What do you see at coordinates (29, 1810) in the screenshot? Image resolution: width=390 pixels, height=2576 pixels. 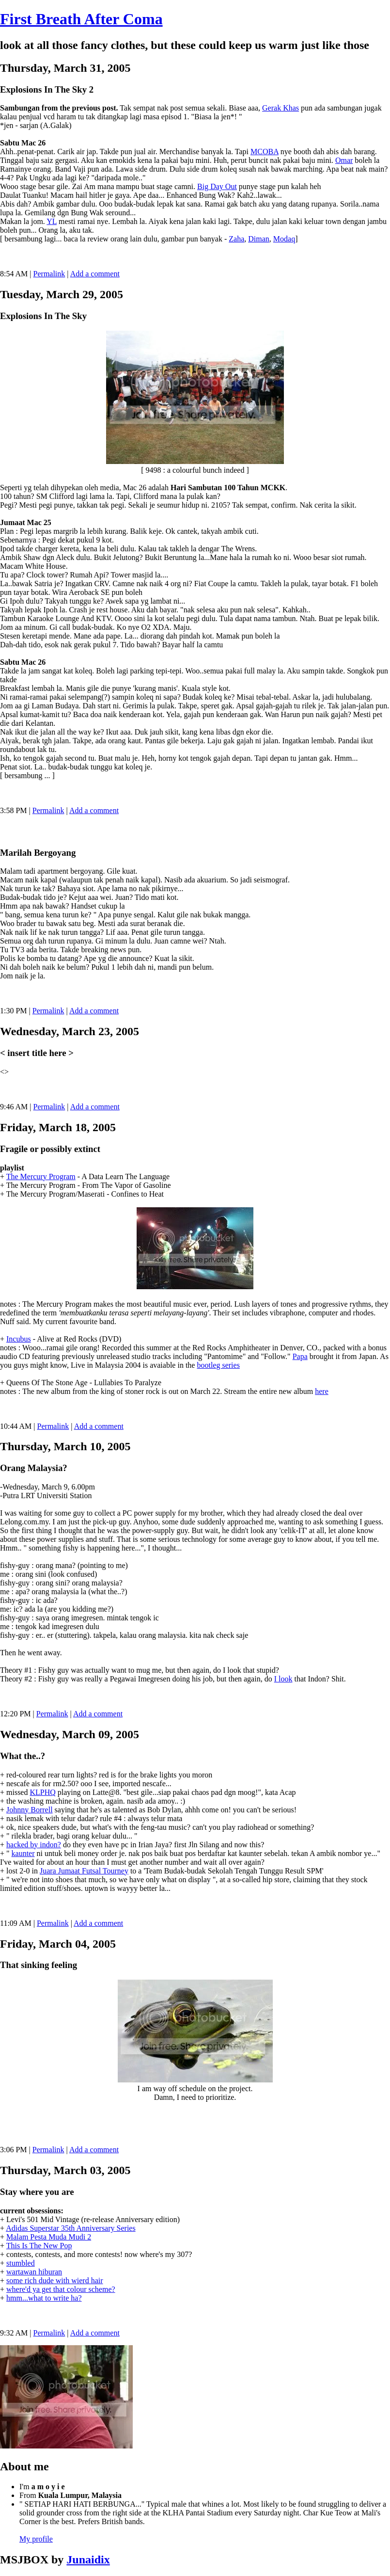 I see `Johnny Borrell` at bounding box center [29, 1810].